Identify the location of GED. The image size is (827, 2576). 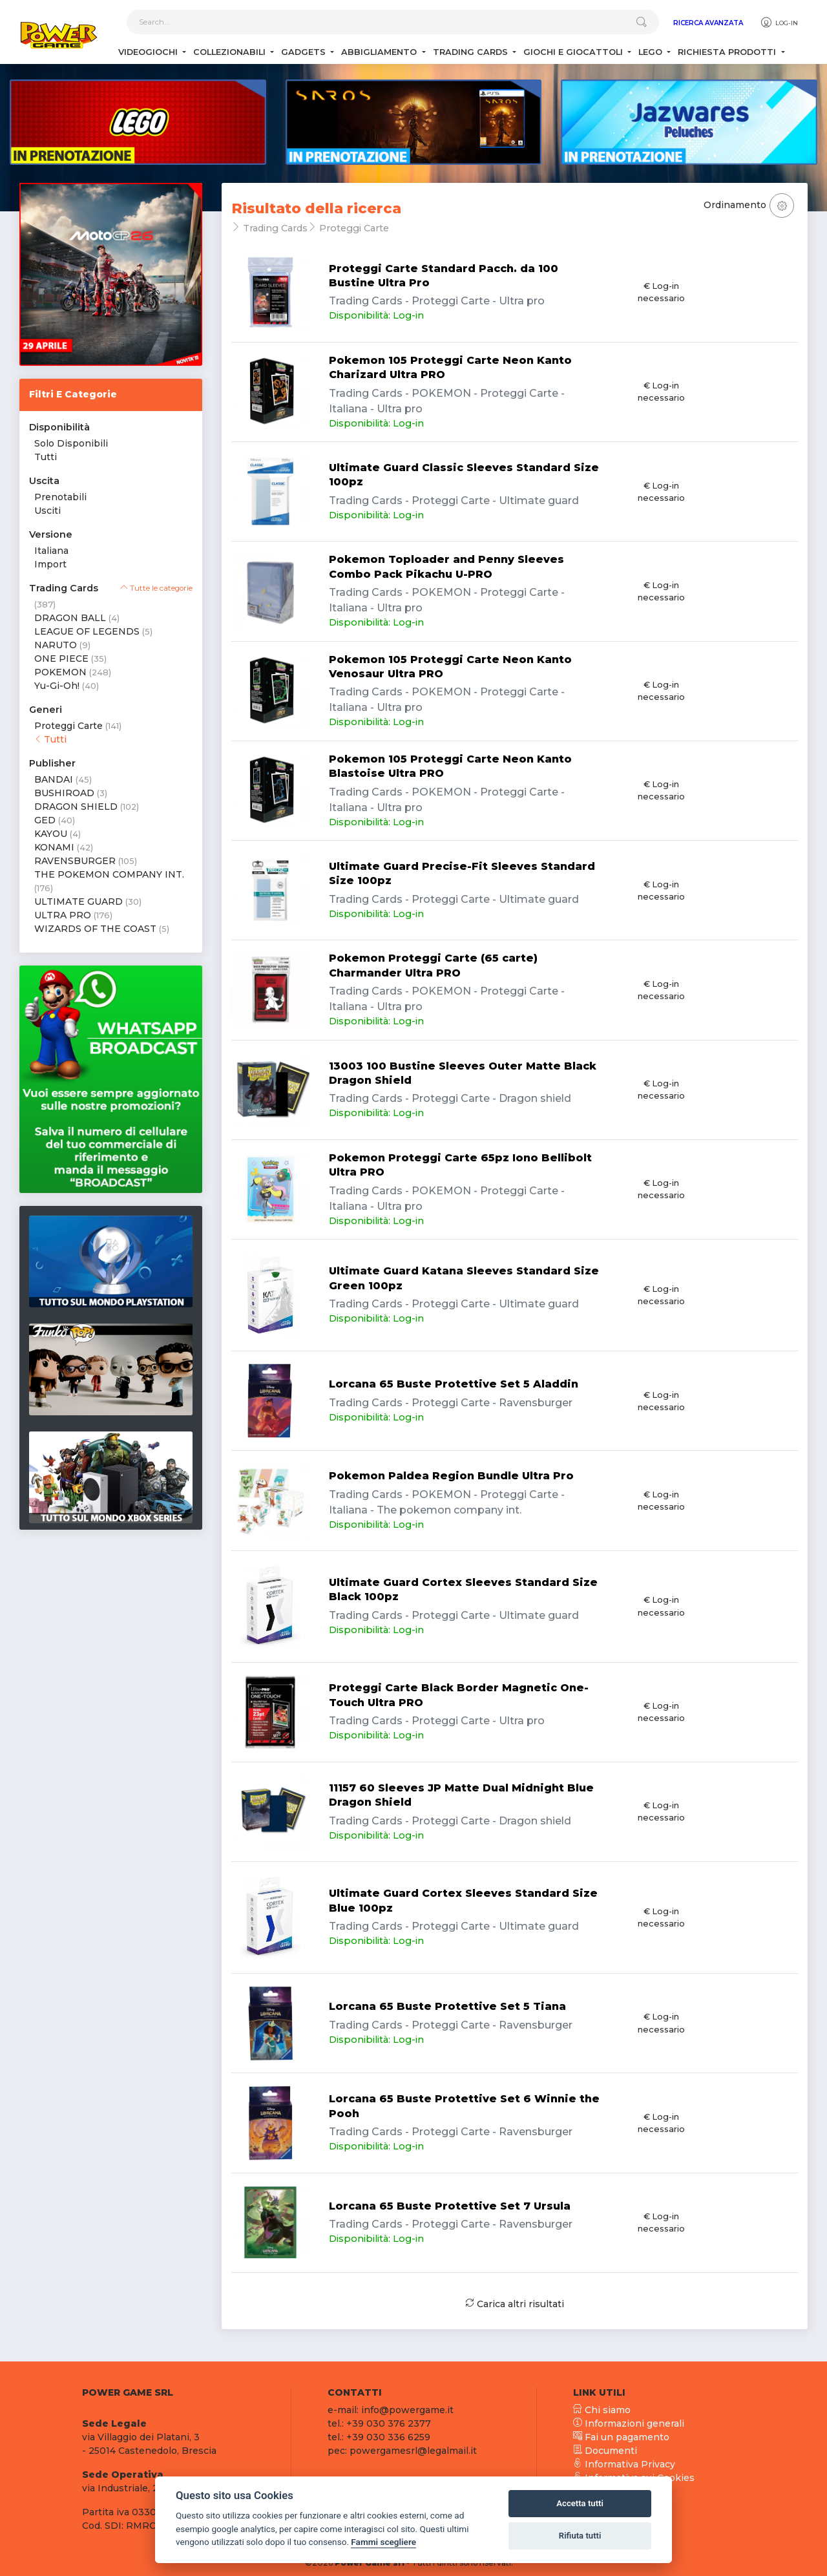
(45, 820).